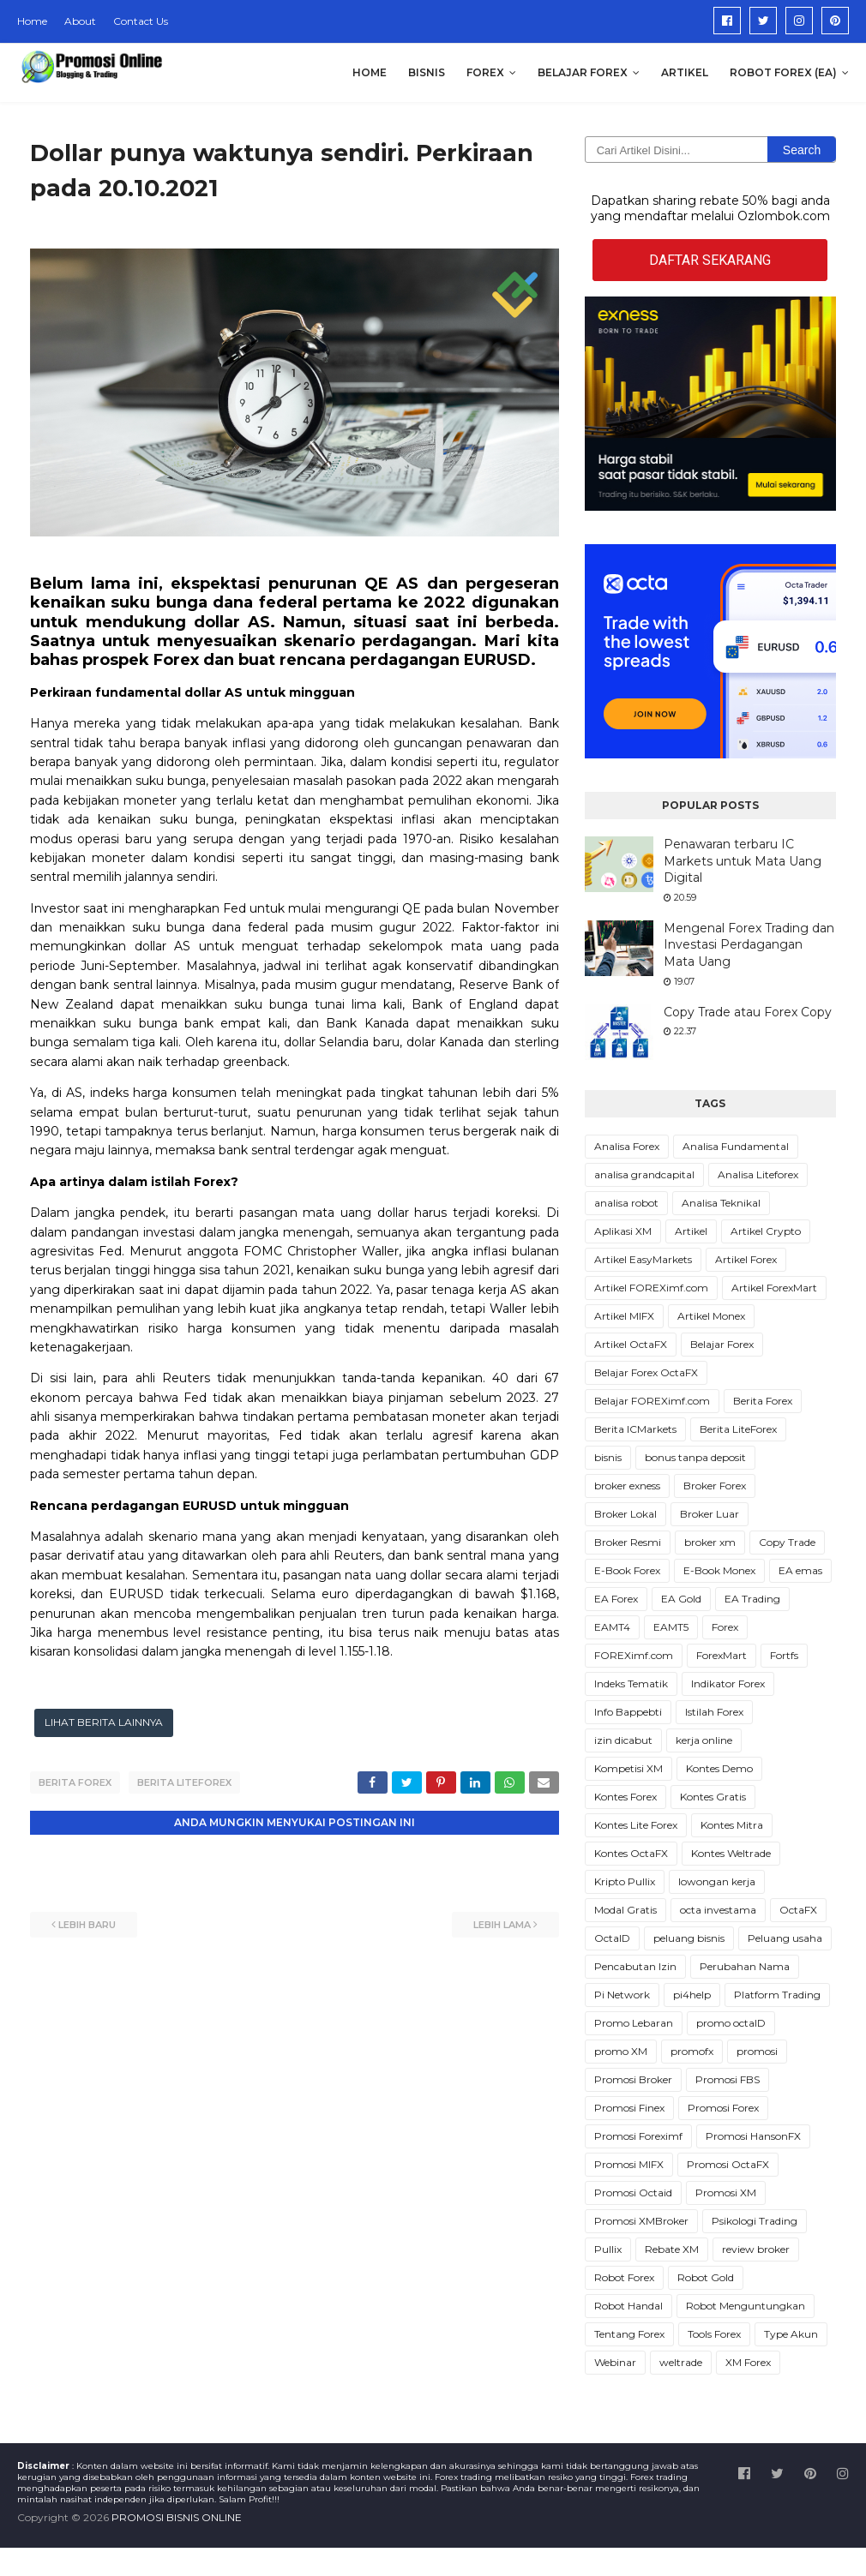  What do you see at coordinates (718, 1909) in the screenshot?
I see `octa investama` at bounding box center [718, 1909].